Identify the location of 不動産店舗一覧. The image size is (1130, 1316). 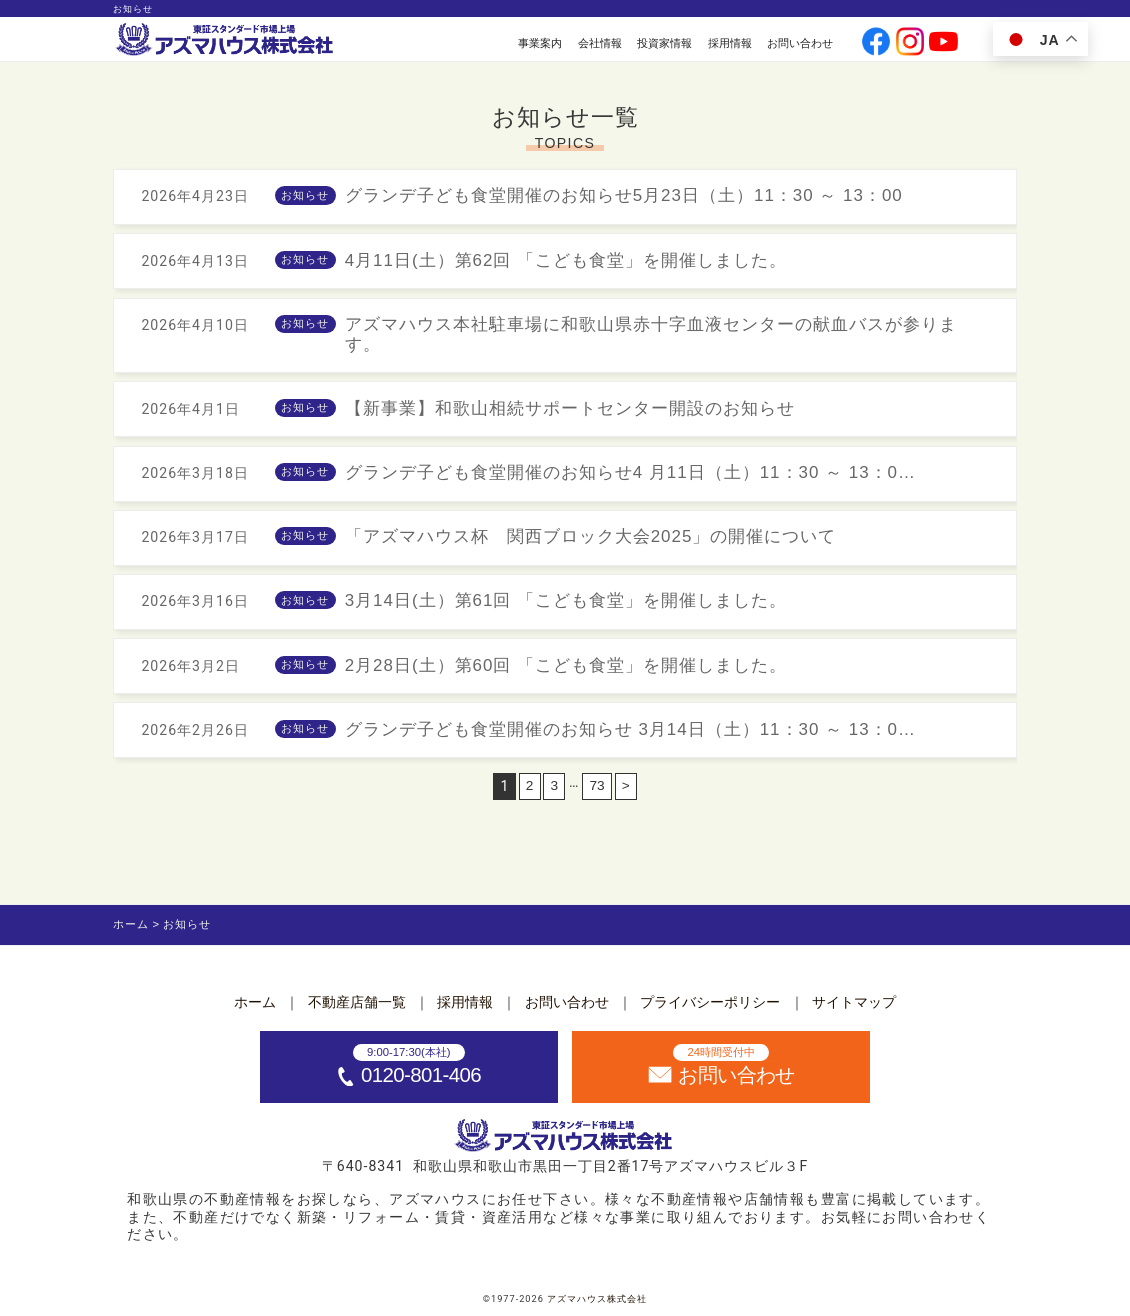
(357, 1002).